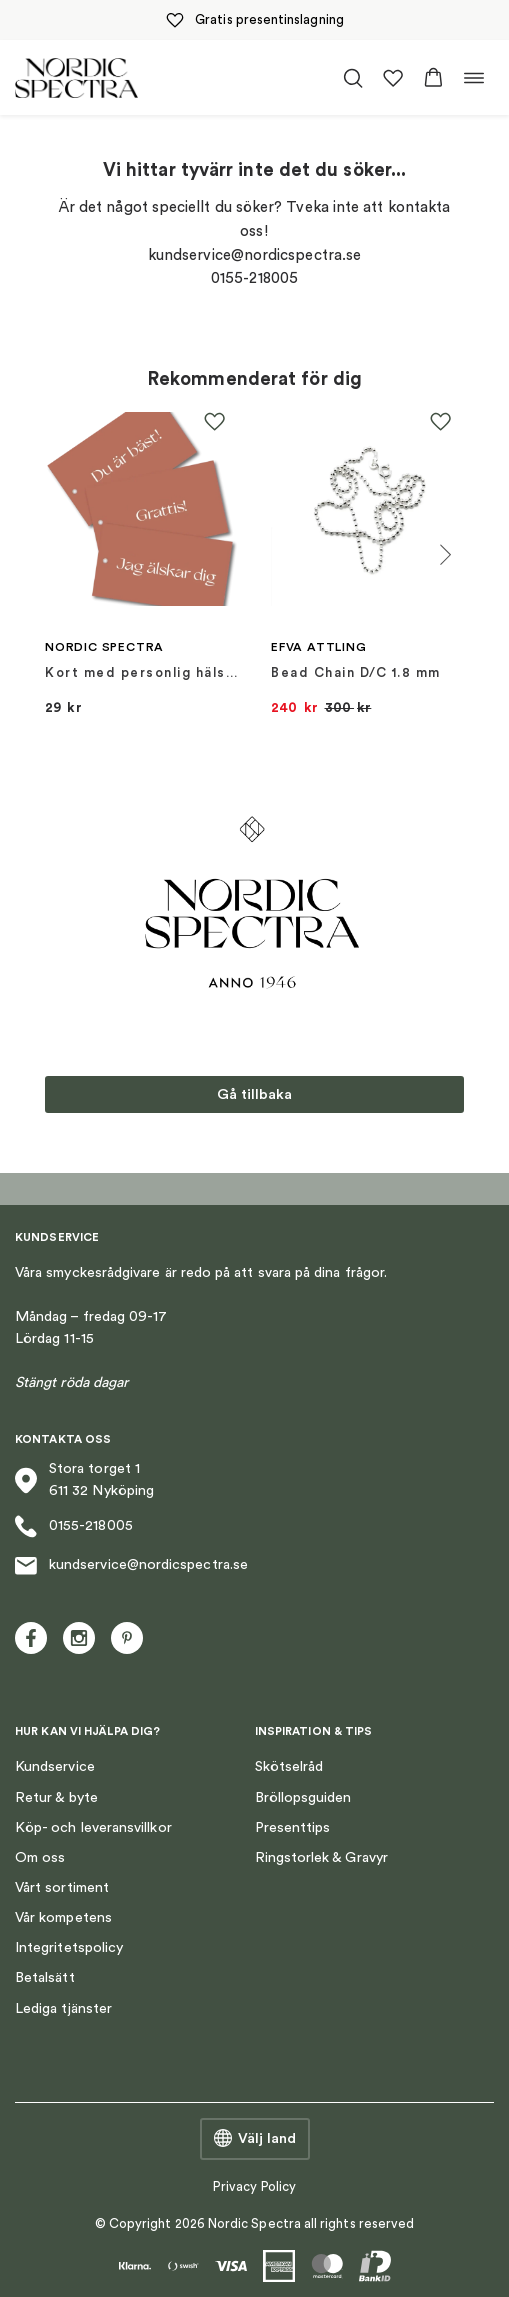  I want to click on Skötselråd, so click(289, 1766).